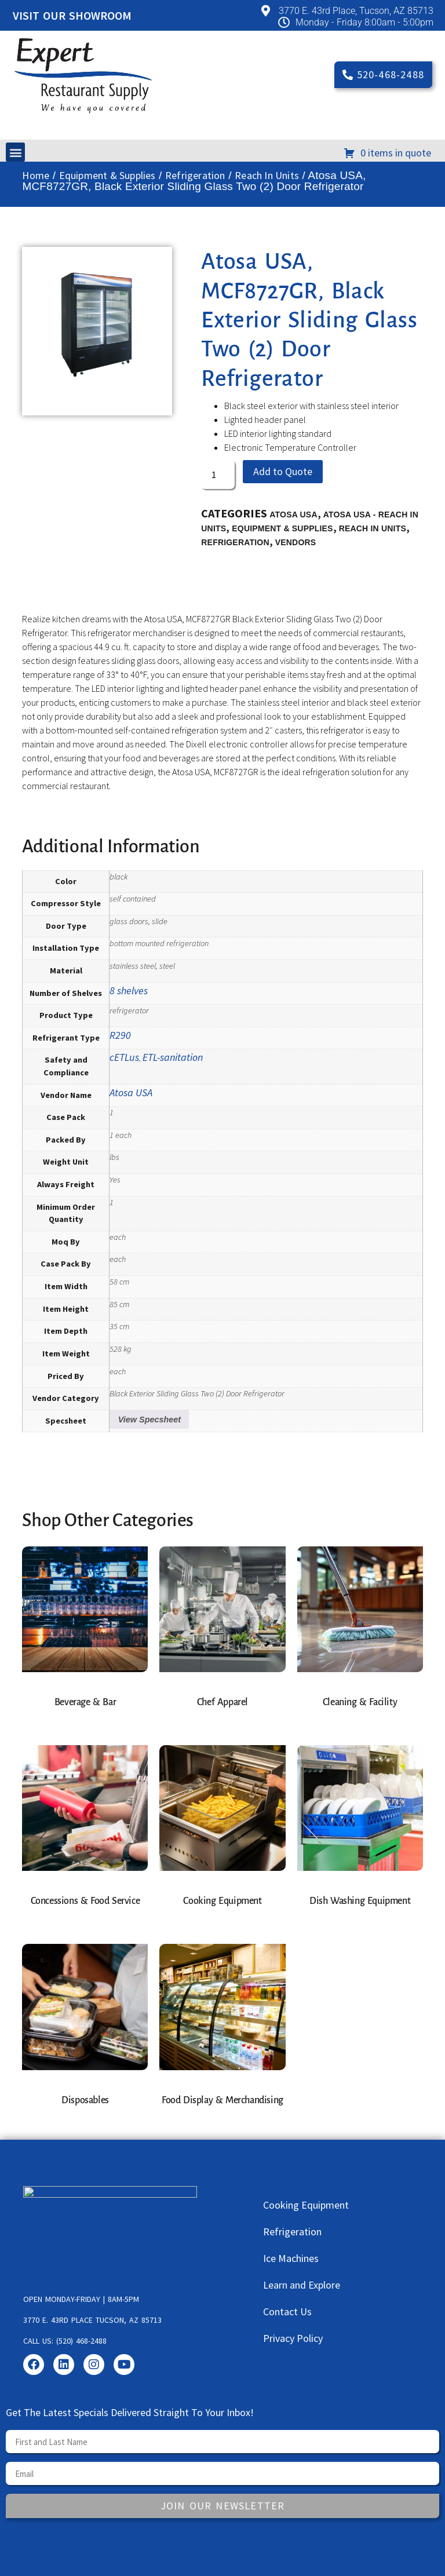 This screenshot has width=445, height=2576. What do you see at coordinates (195, 175) in the screenshot?
I see `Refrigeration` at bounding box center [195, 175].